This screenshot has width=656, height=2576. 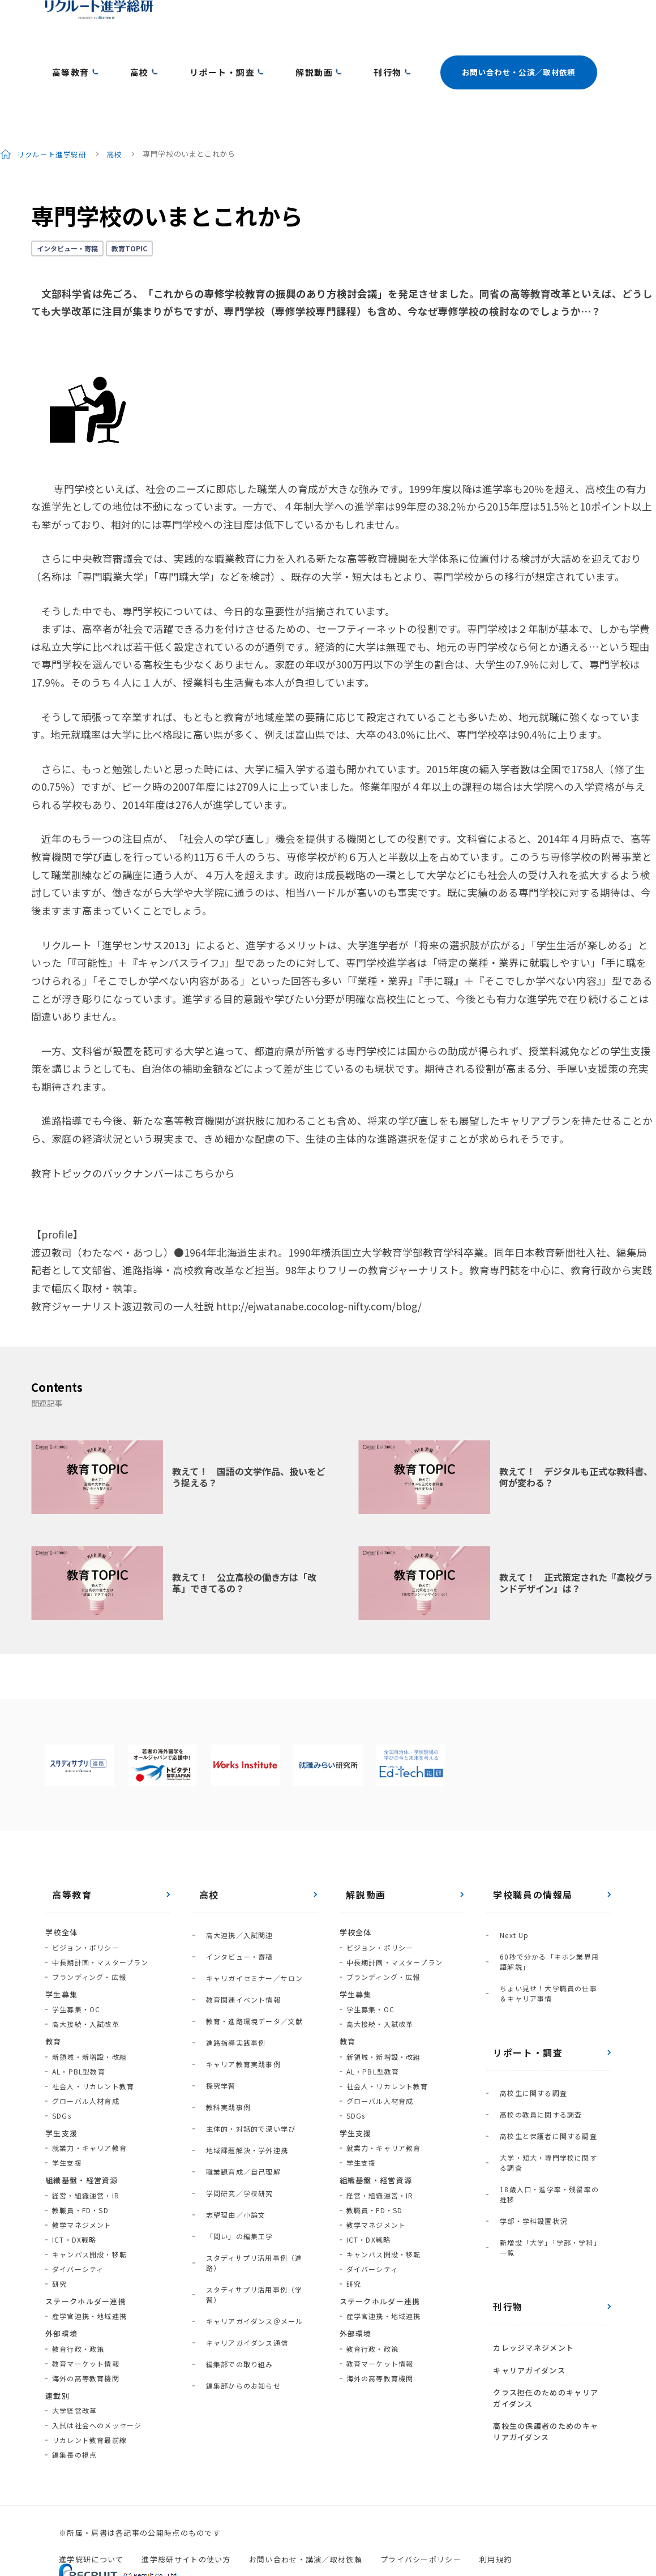 I want to click on 高校生に関する調査, so click(x=526, y=2025).